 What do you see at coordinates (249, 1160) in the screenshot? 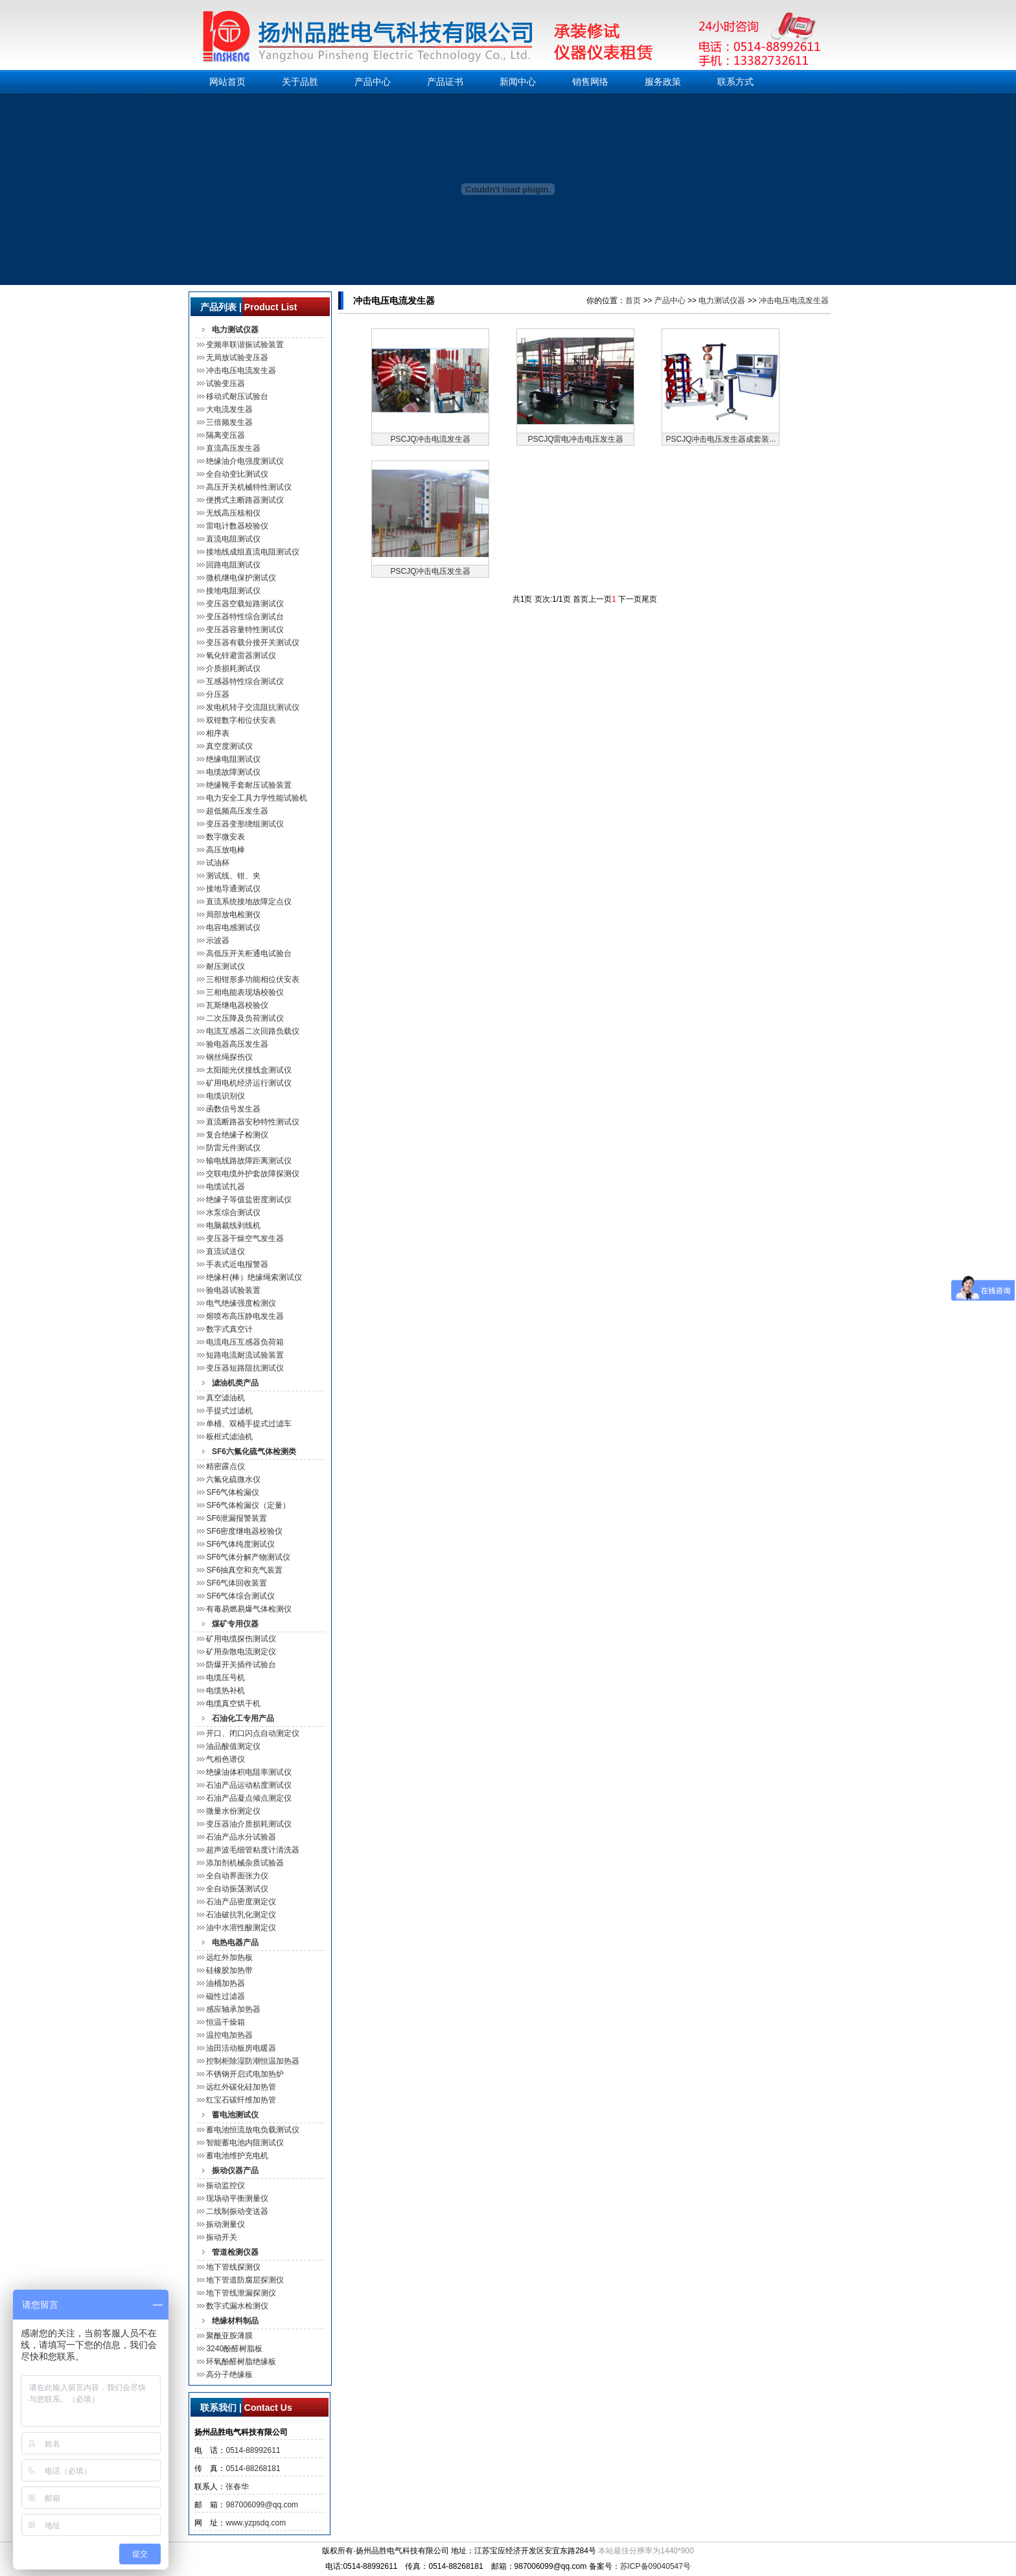
I see `输电线路故障距离测试仪` at bounding box center [249, 1160].